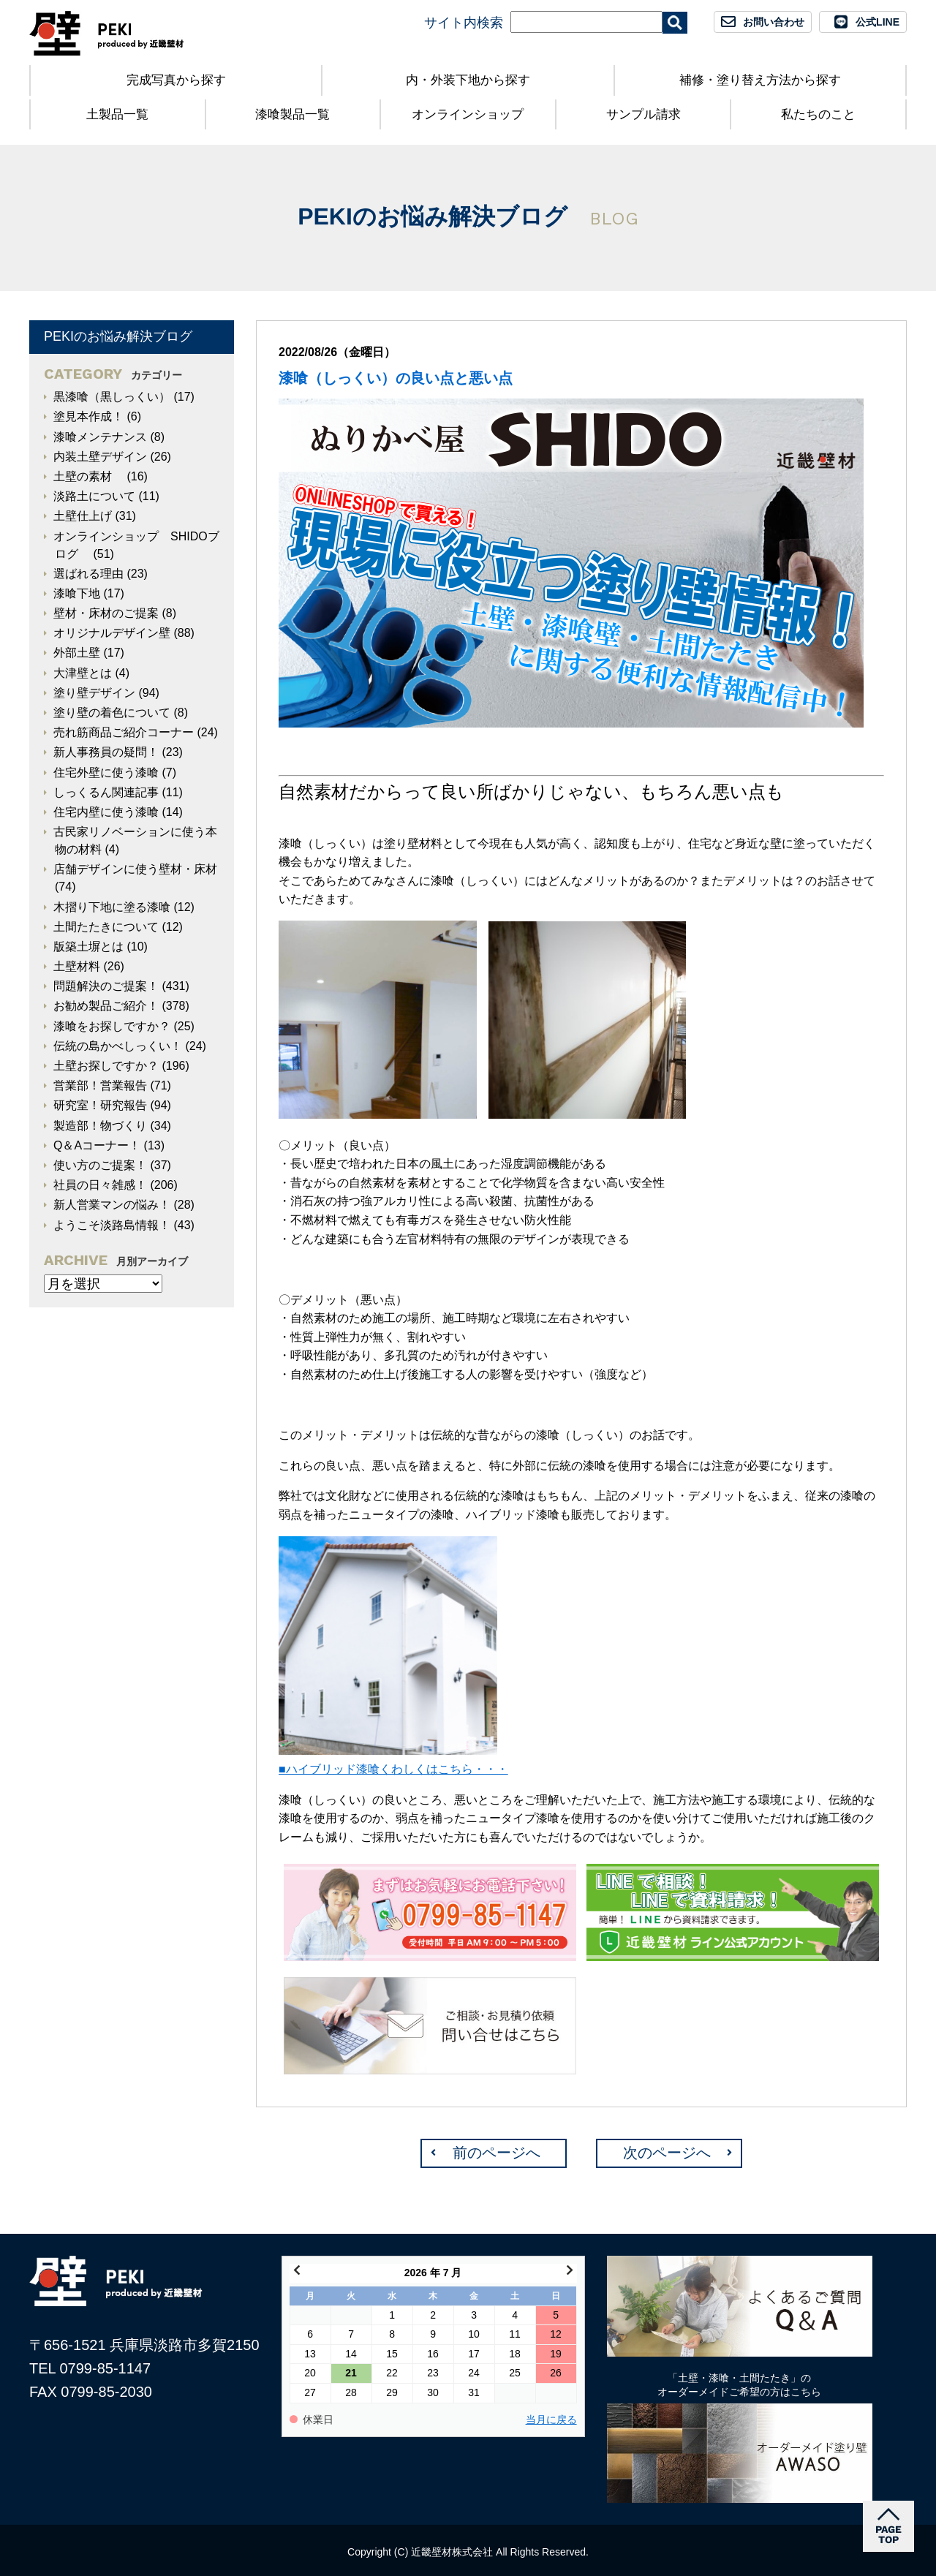  What do you see at coordinates (496, 2153) in the screenshot?
I see `前のページへ` at bounding box center [496, 2153].